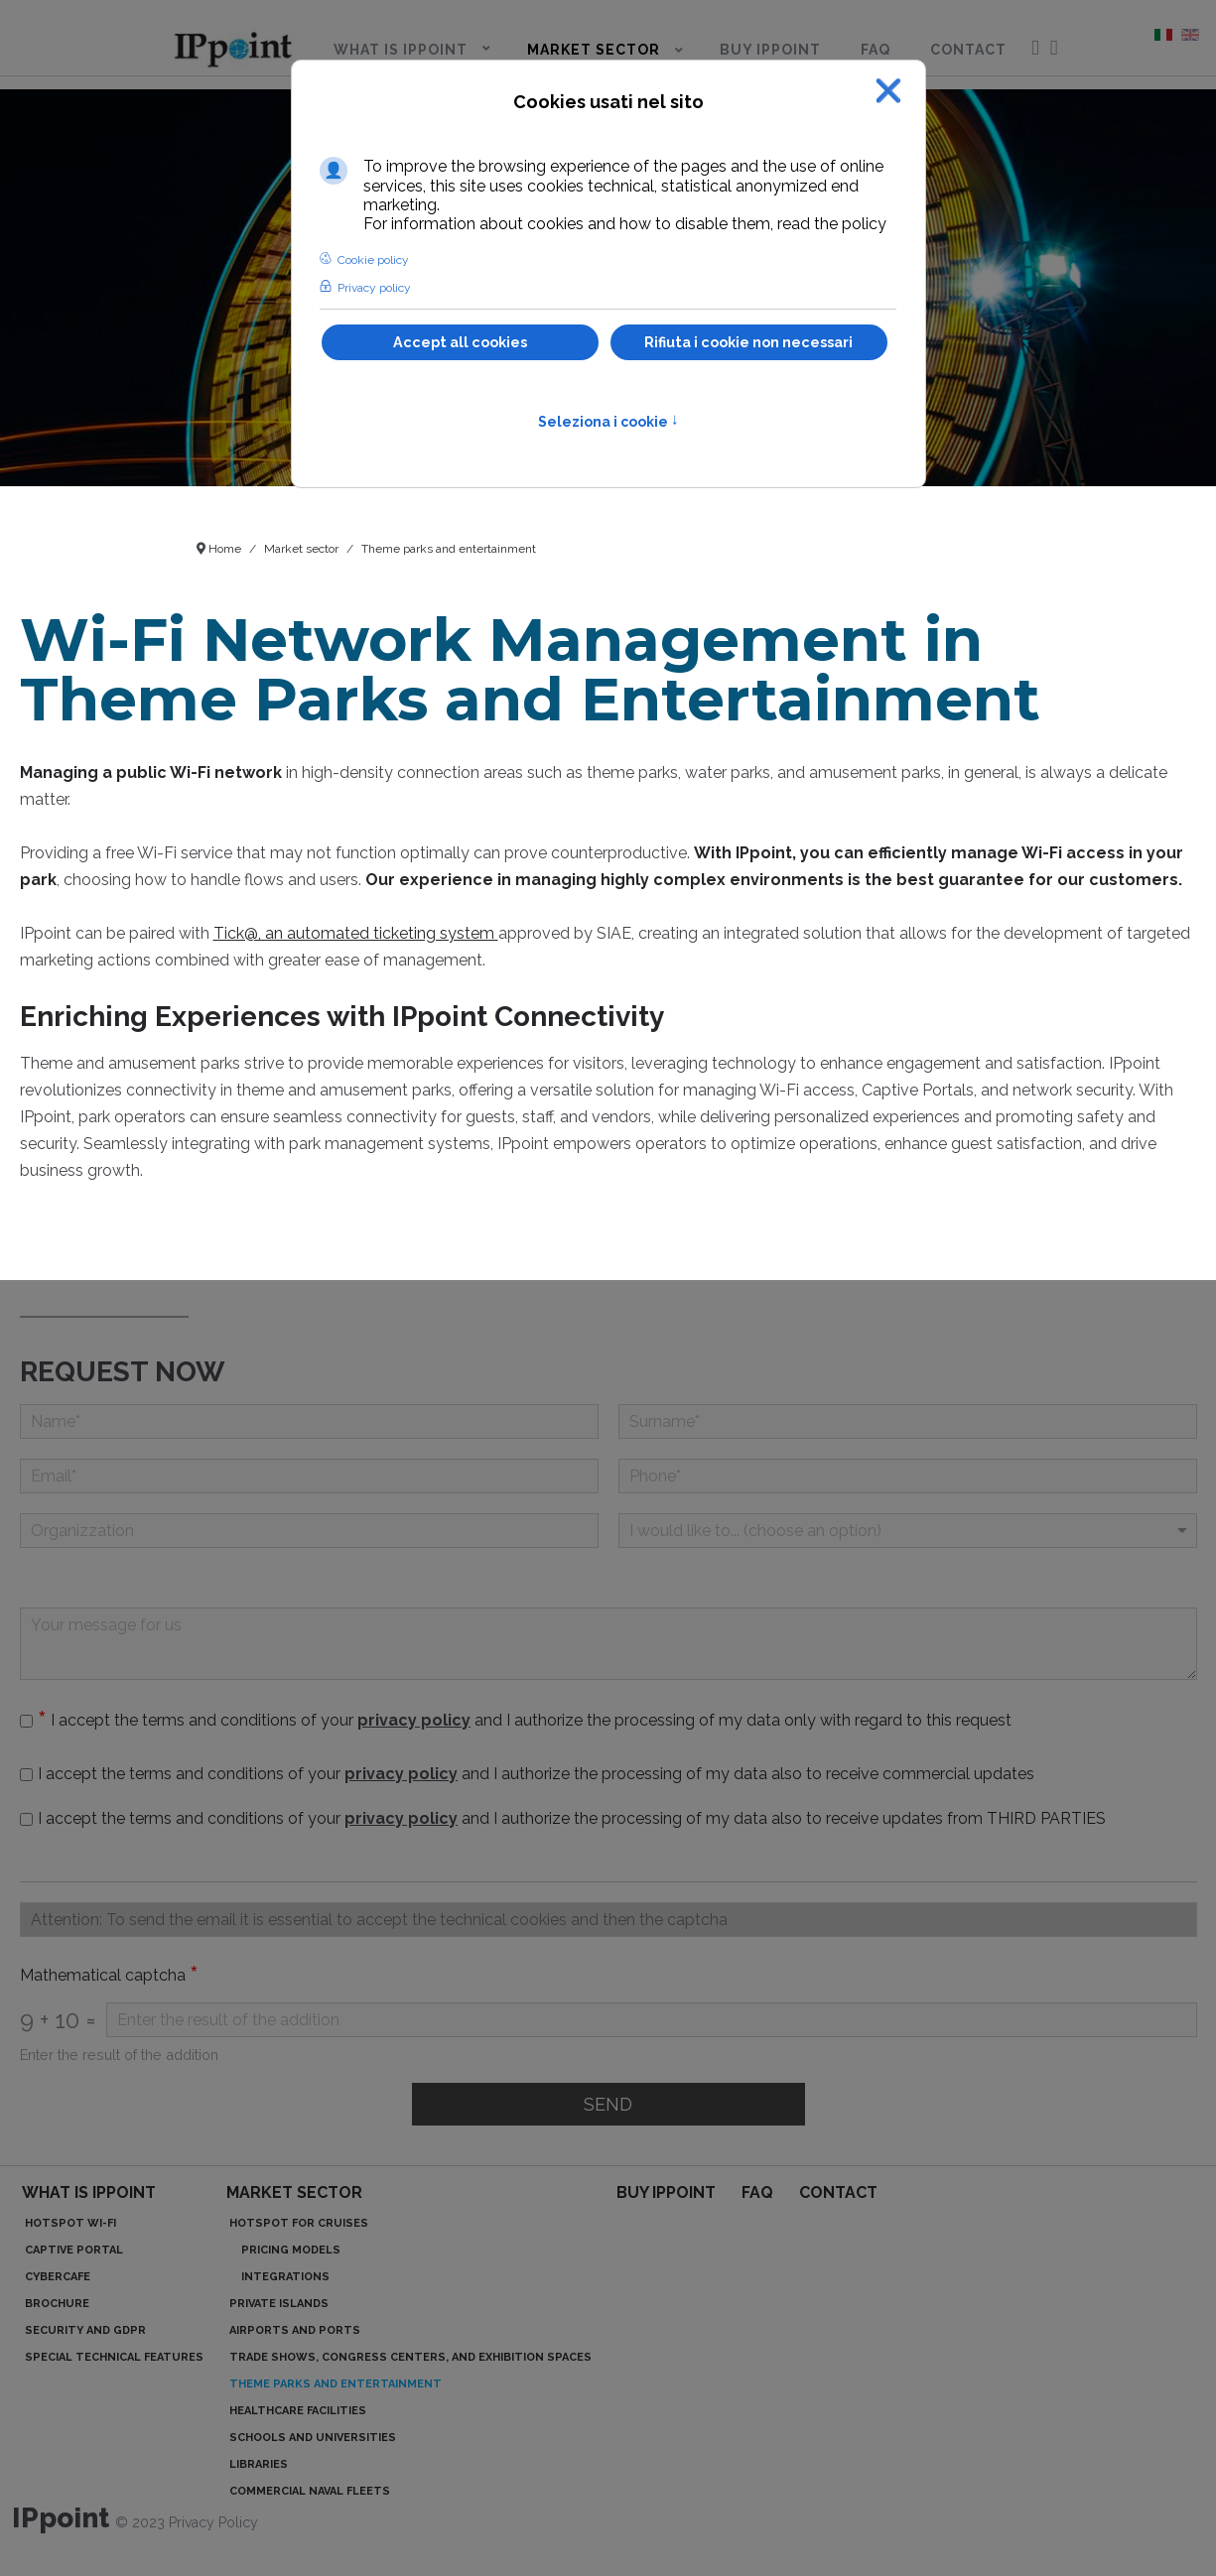  What do you see at coordinates (355, 933) in the screenshot?
I see `Tick@, an automated ticketing system` at bounding box center [355, 933].